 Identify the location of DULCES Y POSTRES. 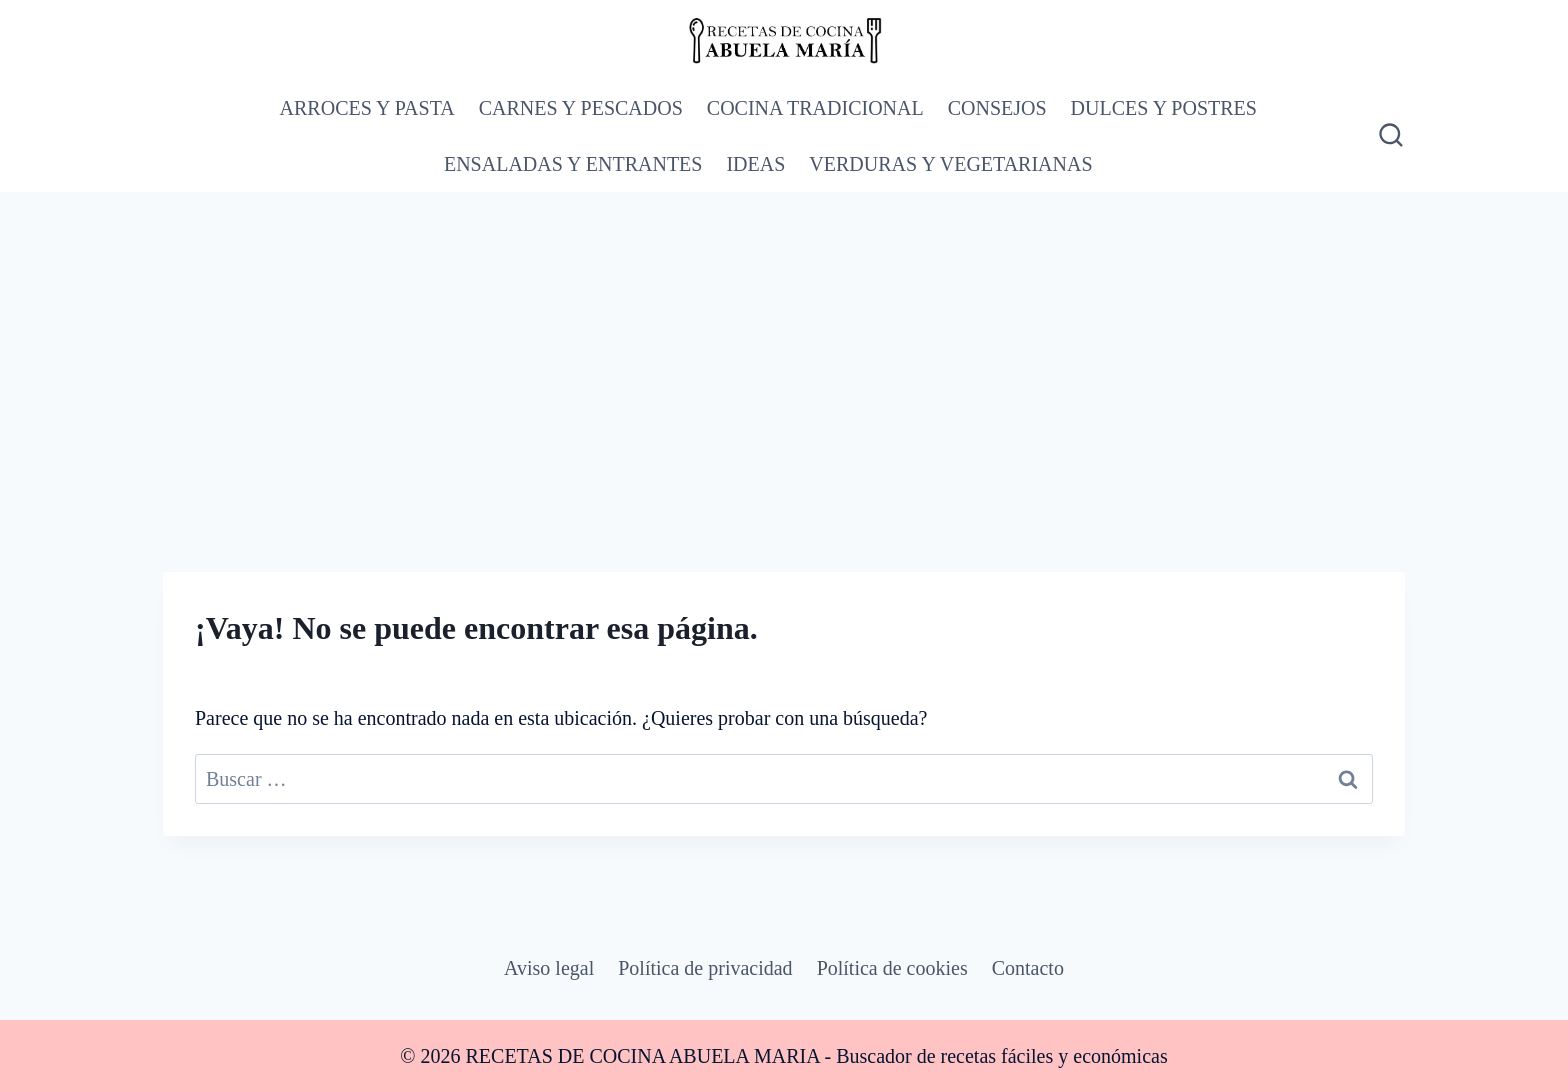
(1164, 108).